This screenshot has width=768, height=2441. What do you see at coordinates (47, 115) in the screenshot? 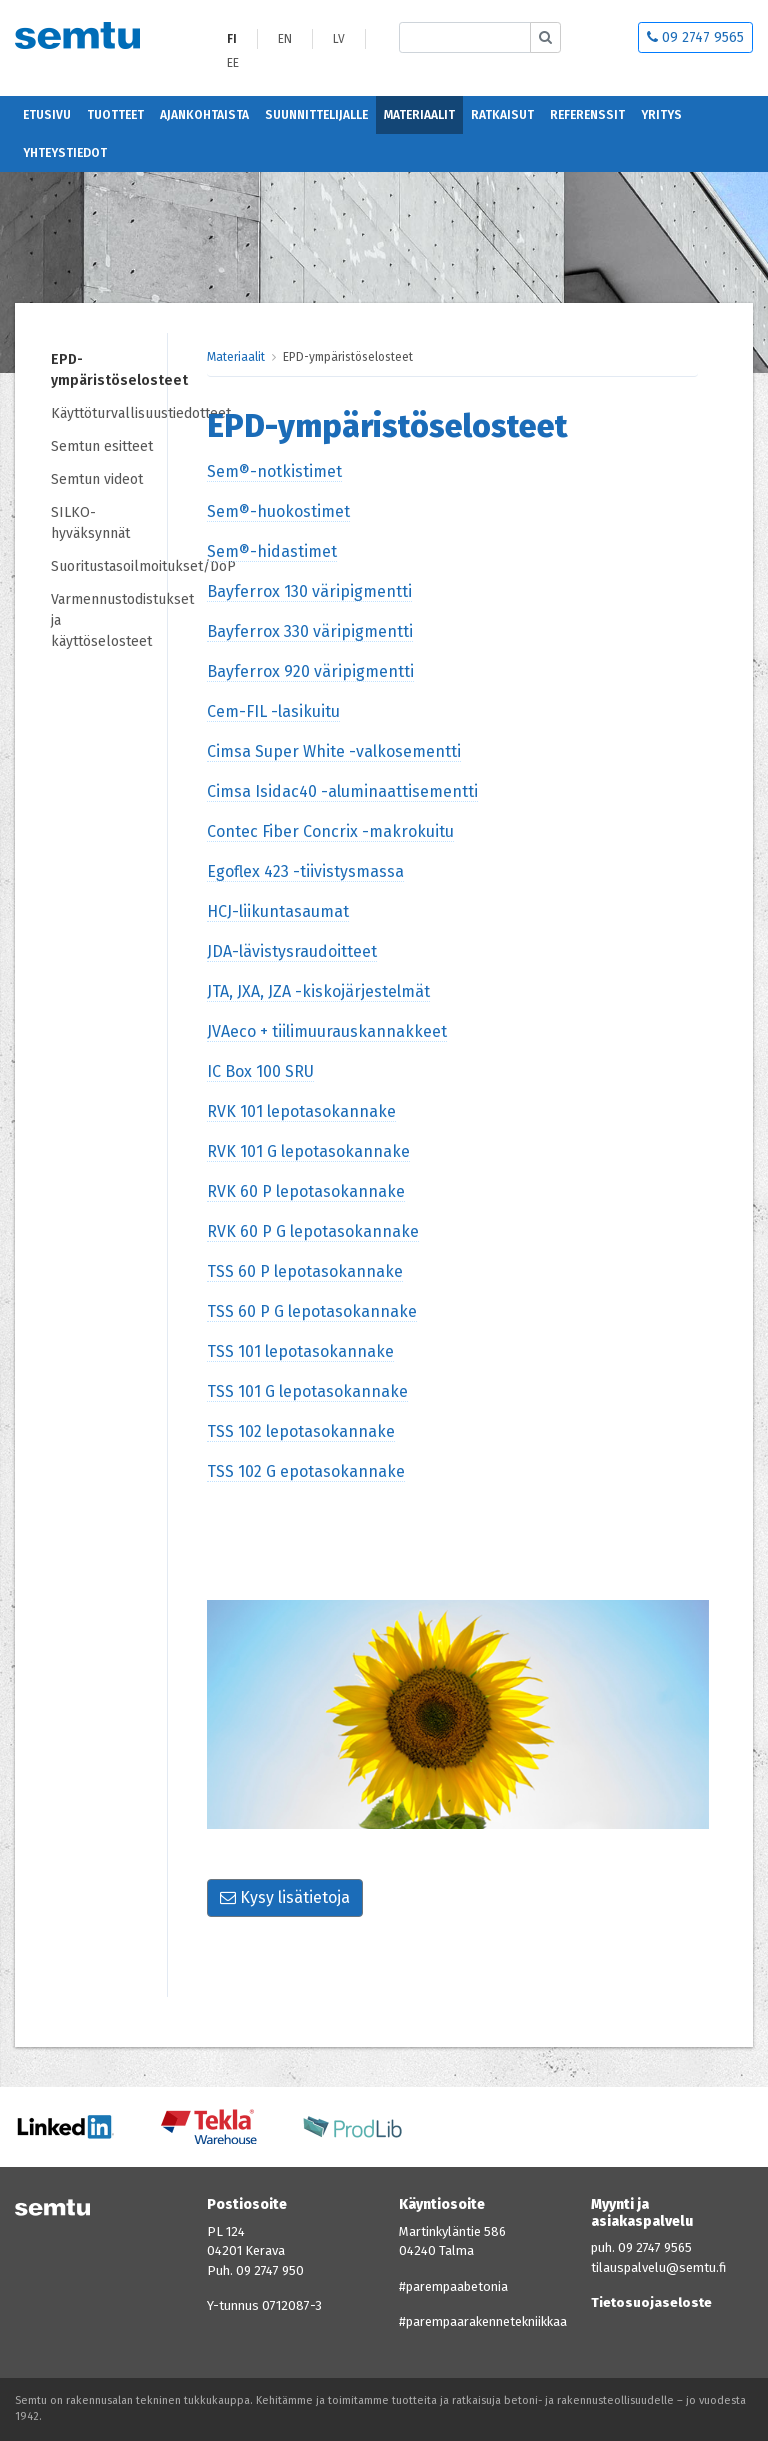
I see `Etusivu` at bounding box center [47, 115].